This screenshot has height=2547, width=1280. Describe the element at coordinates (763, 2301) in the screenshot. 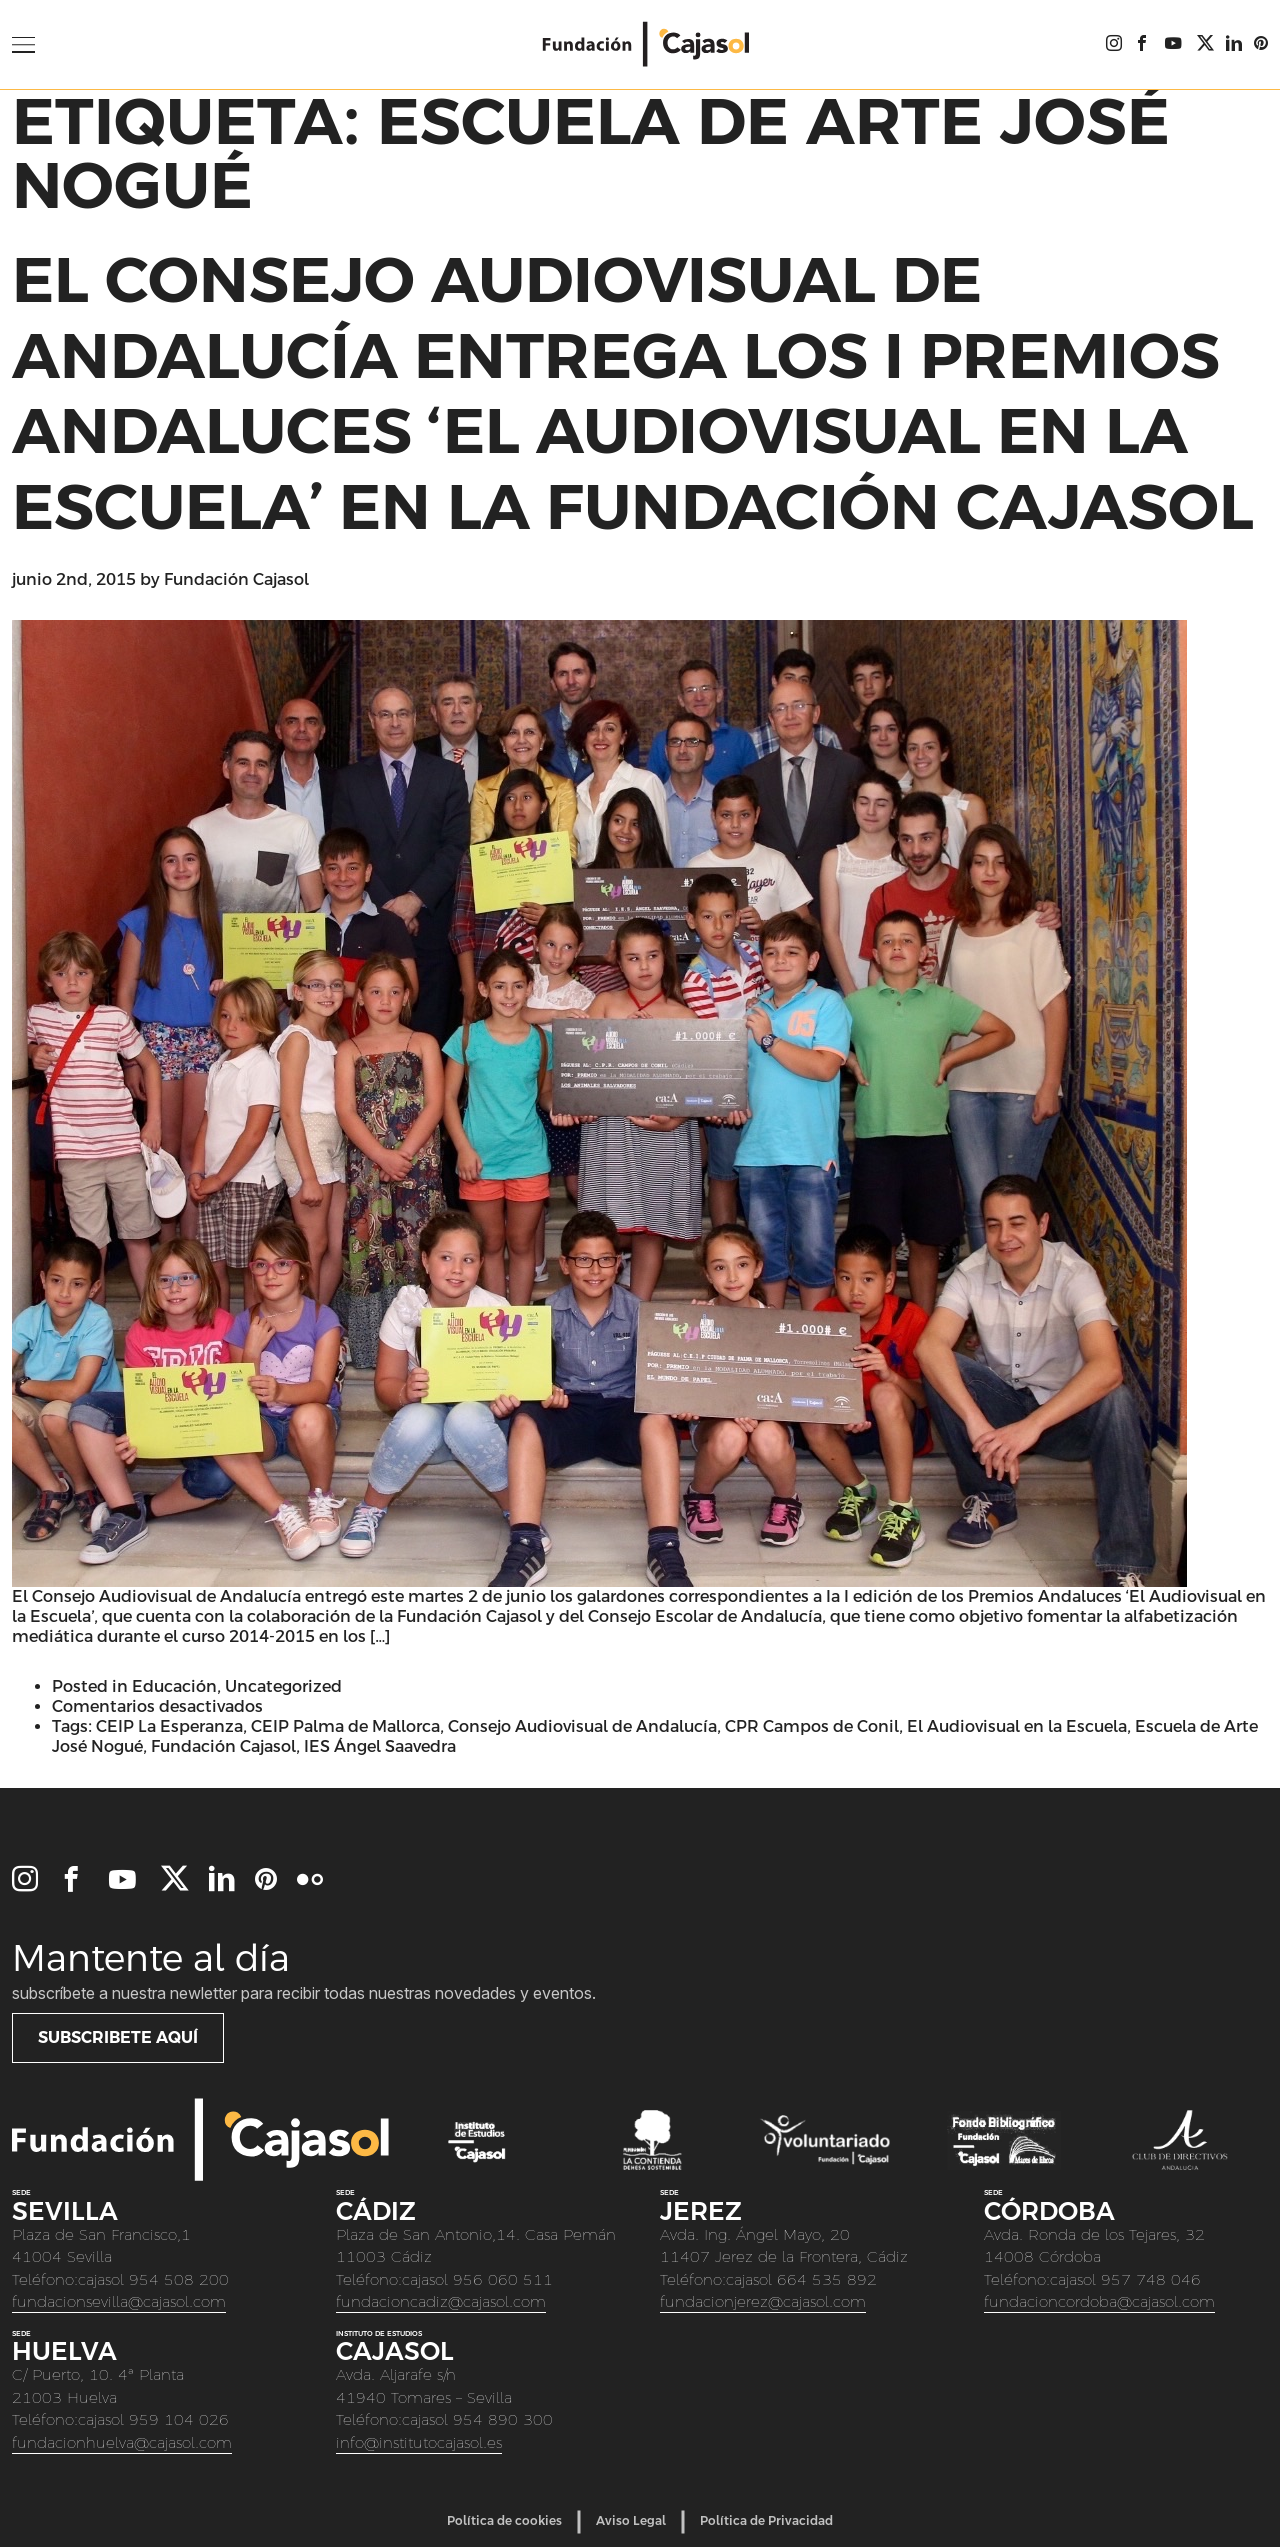

I see `fundacionjerez@cajasol.com` at that location.